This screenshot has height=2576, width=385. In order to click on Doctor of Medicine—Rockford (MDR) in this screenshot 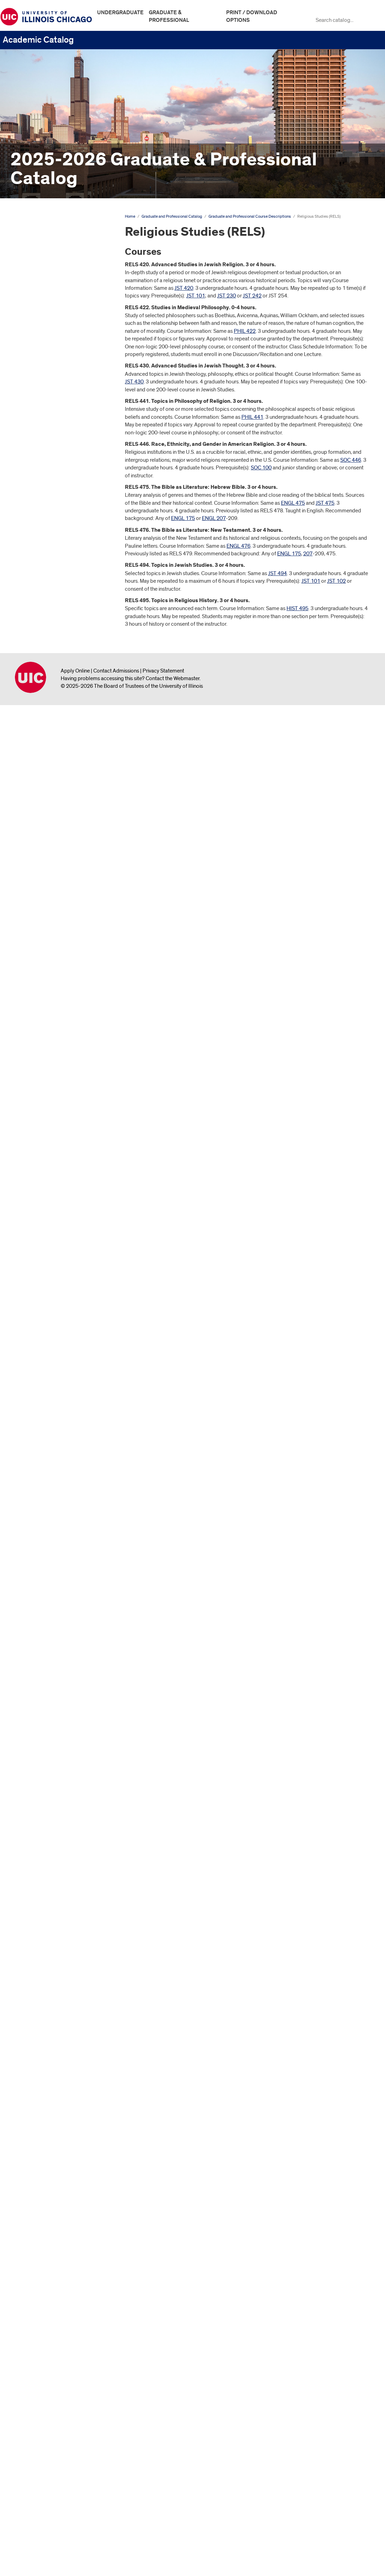, I will do `click(56, 902)`.